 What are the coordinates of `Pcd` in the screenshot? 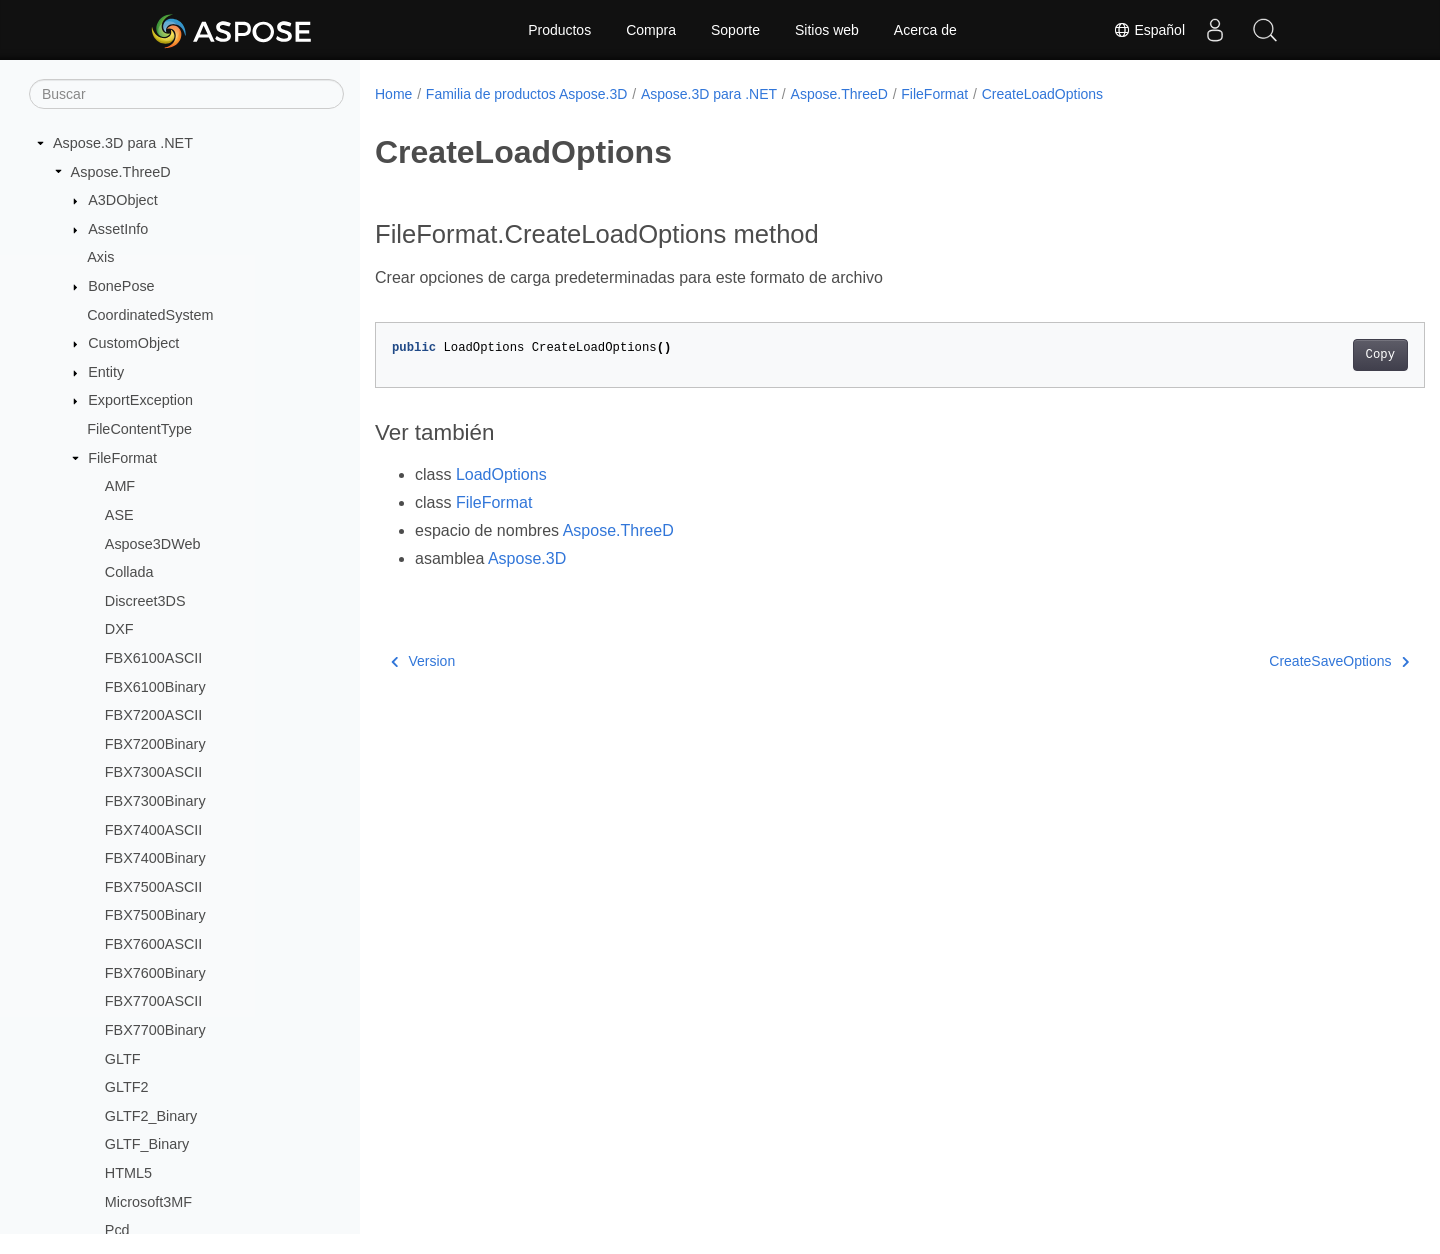 It's located at (117, 1230).